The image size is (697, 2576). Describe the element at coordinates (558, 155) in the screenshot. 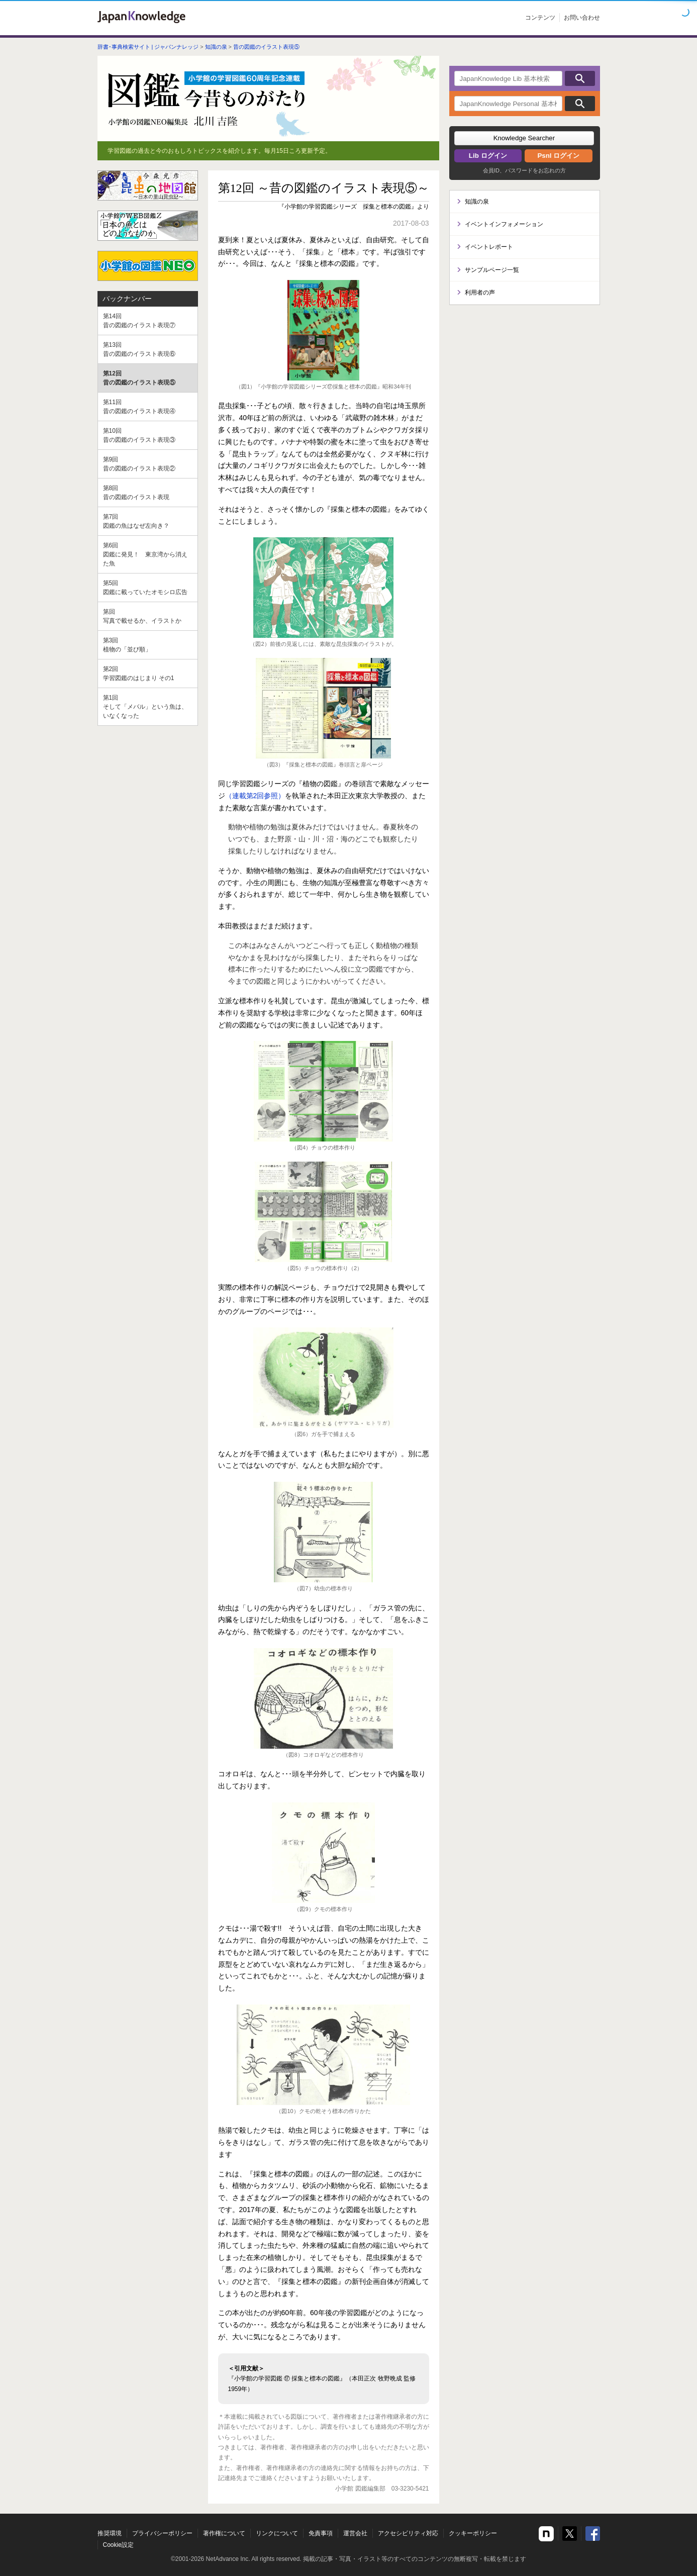

I see `Psnl ログイン` at that location.